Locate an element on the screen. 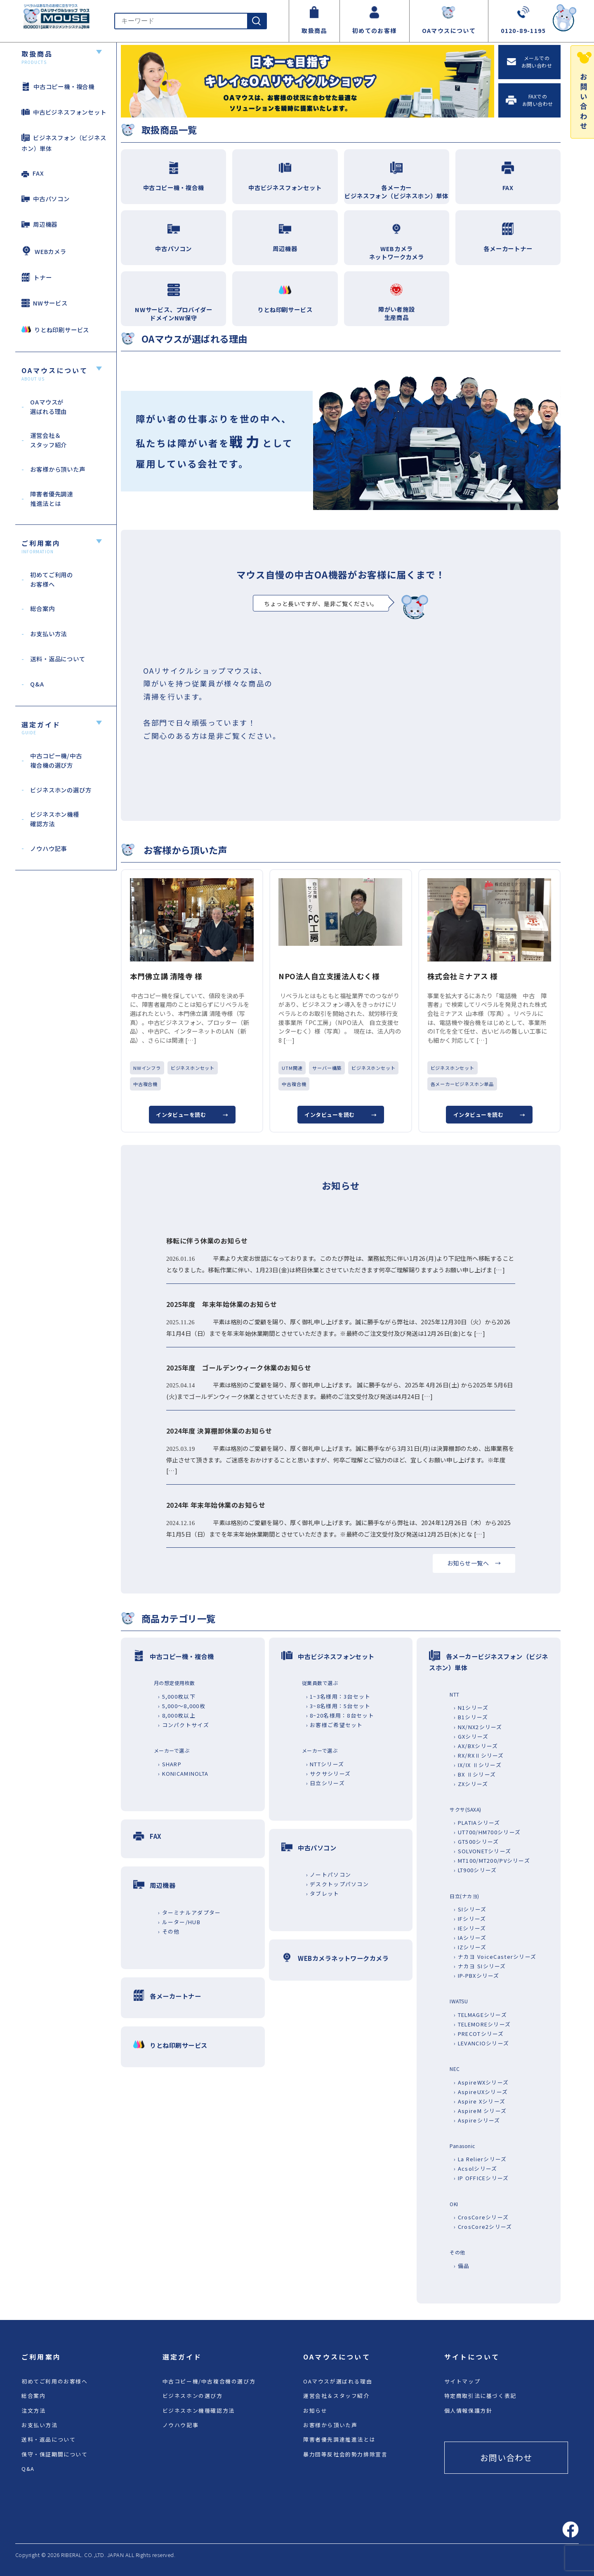 This screenshot has width=594, height=2576. › CrosCoreシリーズ is located at coordinates (481, 2217).